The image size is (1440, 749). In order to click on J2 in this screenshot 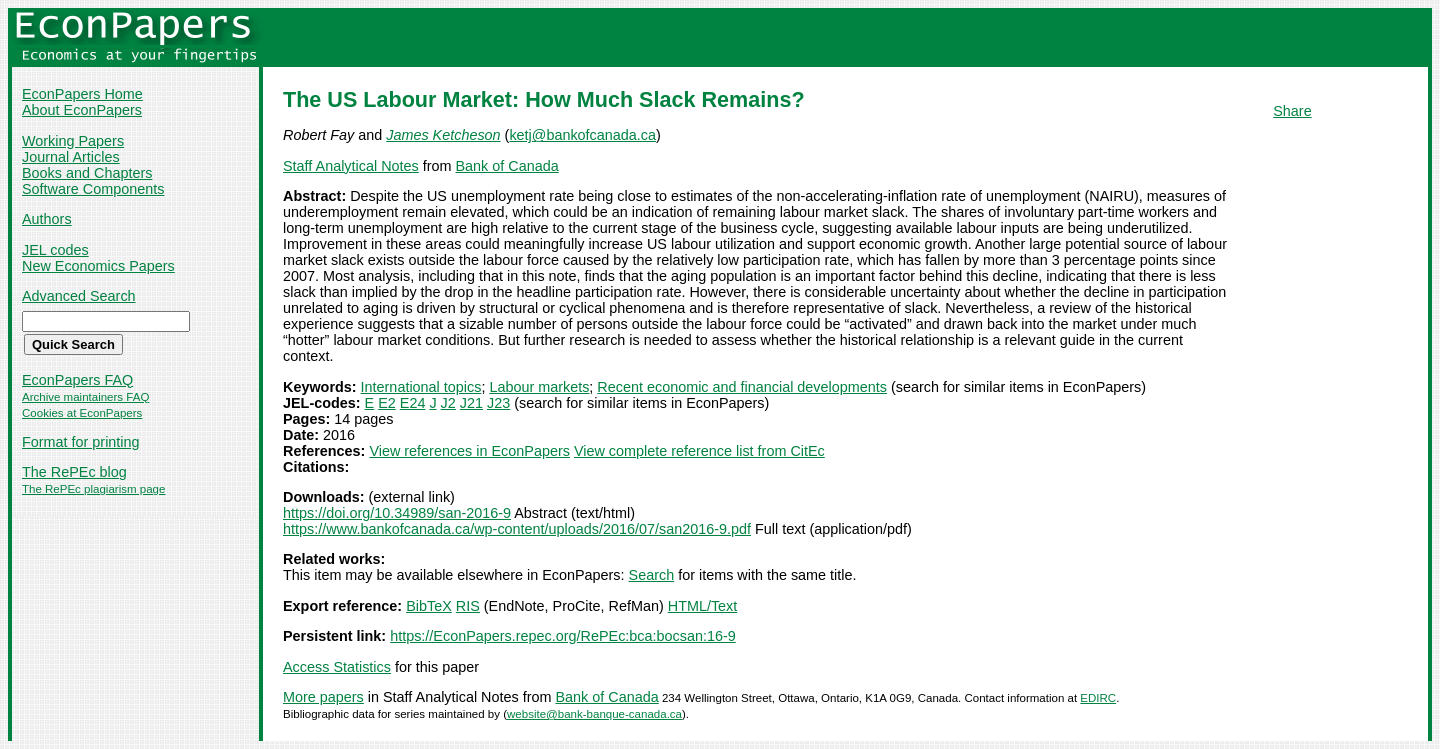, I will do `click(448, 403)`.